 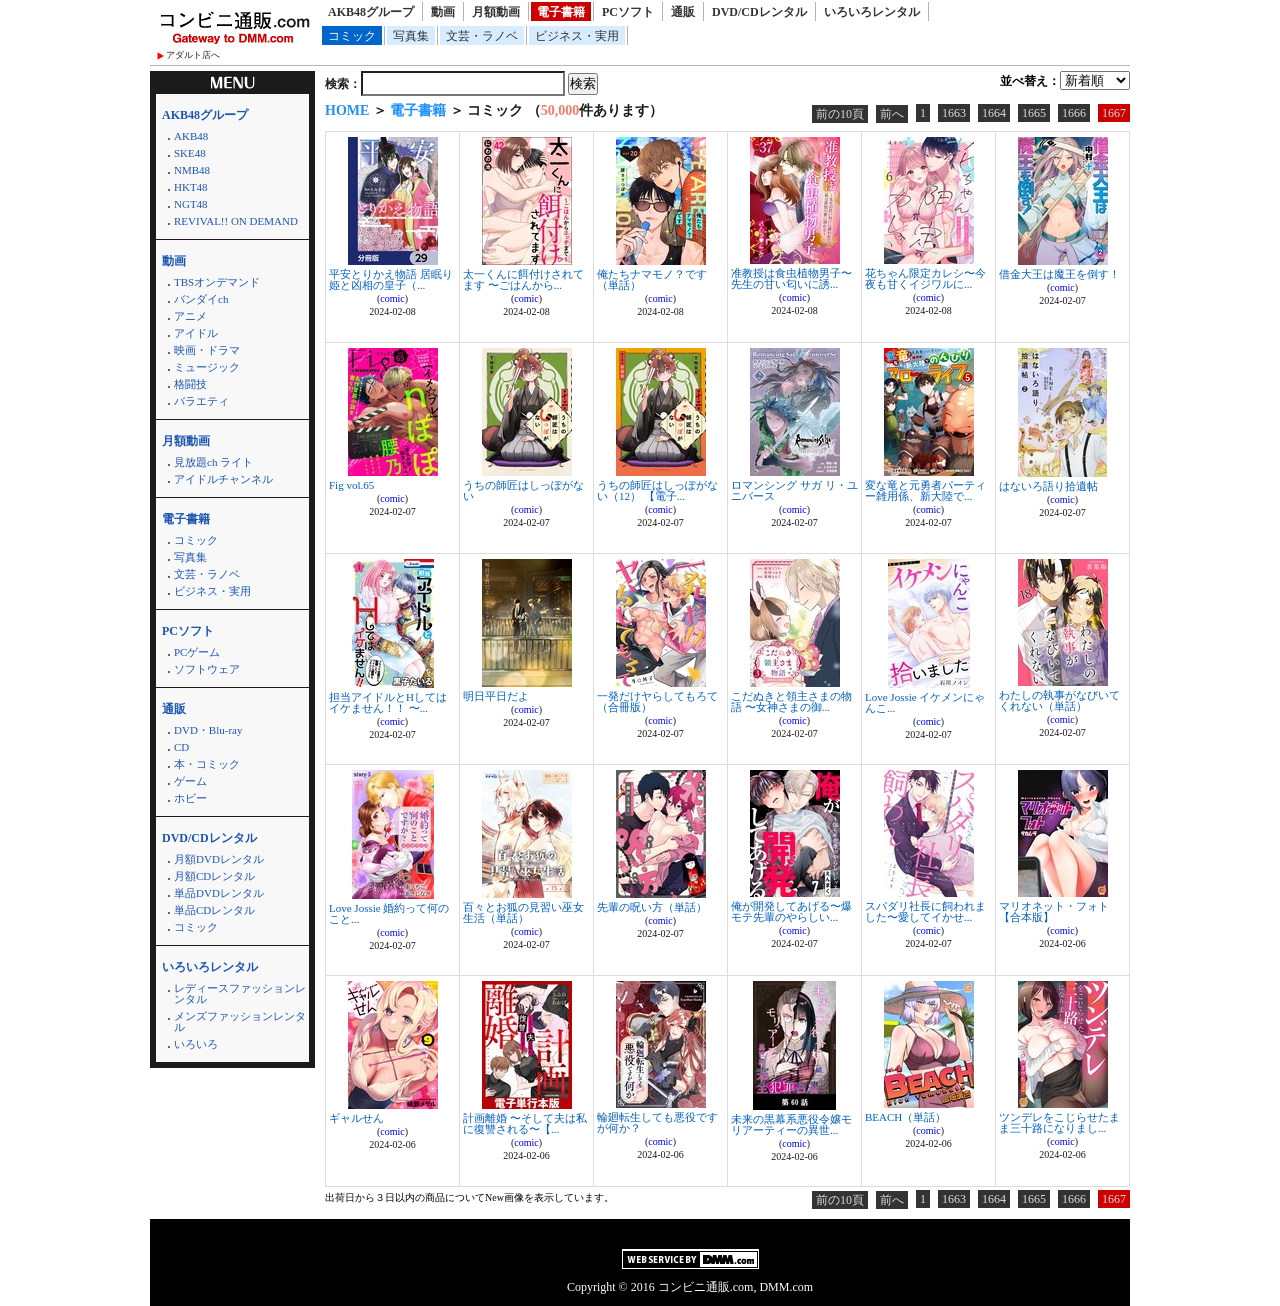 What do you see at coordinates (192, 170) in the screenshot?
I see `NMB48` at bounding box center [192, 170].